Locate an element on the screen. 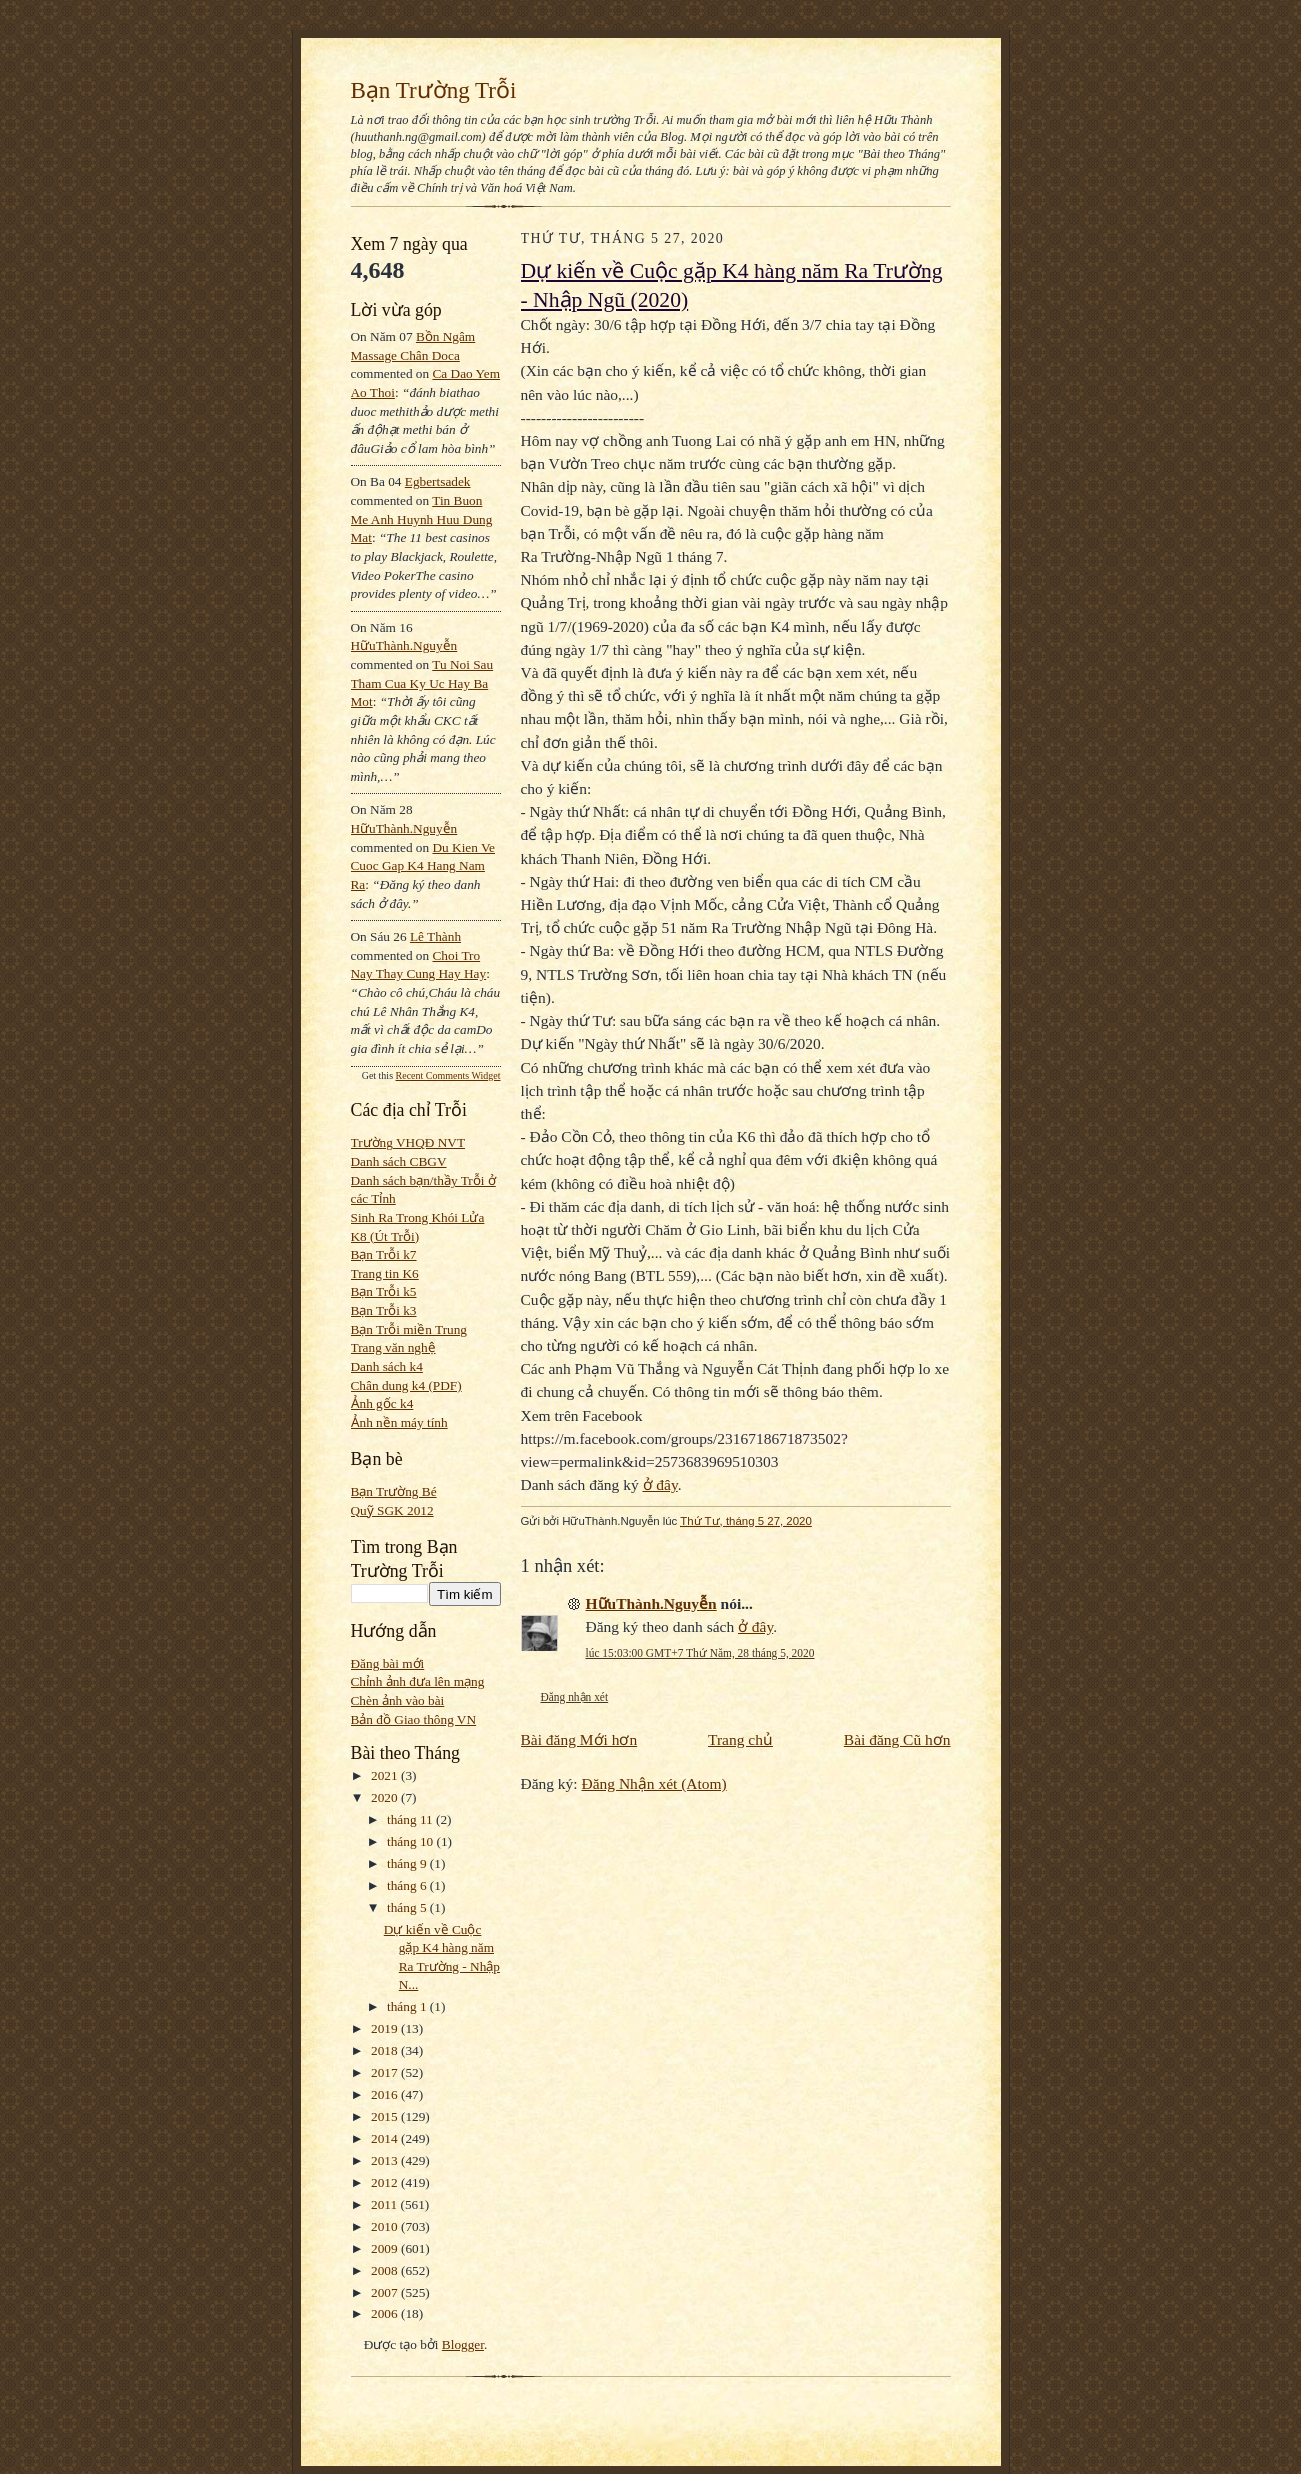 Image resolution: width=1301 pixels, height=2474 pixels. Trường VHQĐ NVT is located at coordinates (408, 1142).